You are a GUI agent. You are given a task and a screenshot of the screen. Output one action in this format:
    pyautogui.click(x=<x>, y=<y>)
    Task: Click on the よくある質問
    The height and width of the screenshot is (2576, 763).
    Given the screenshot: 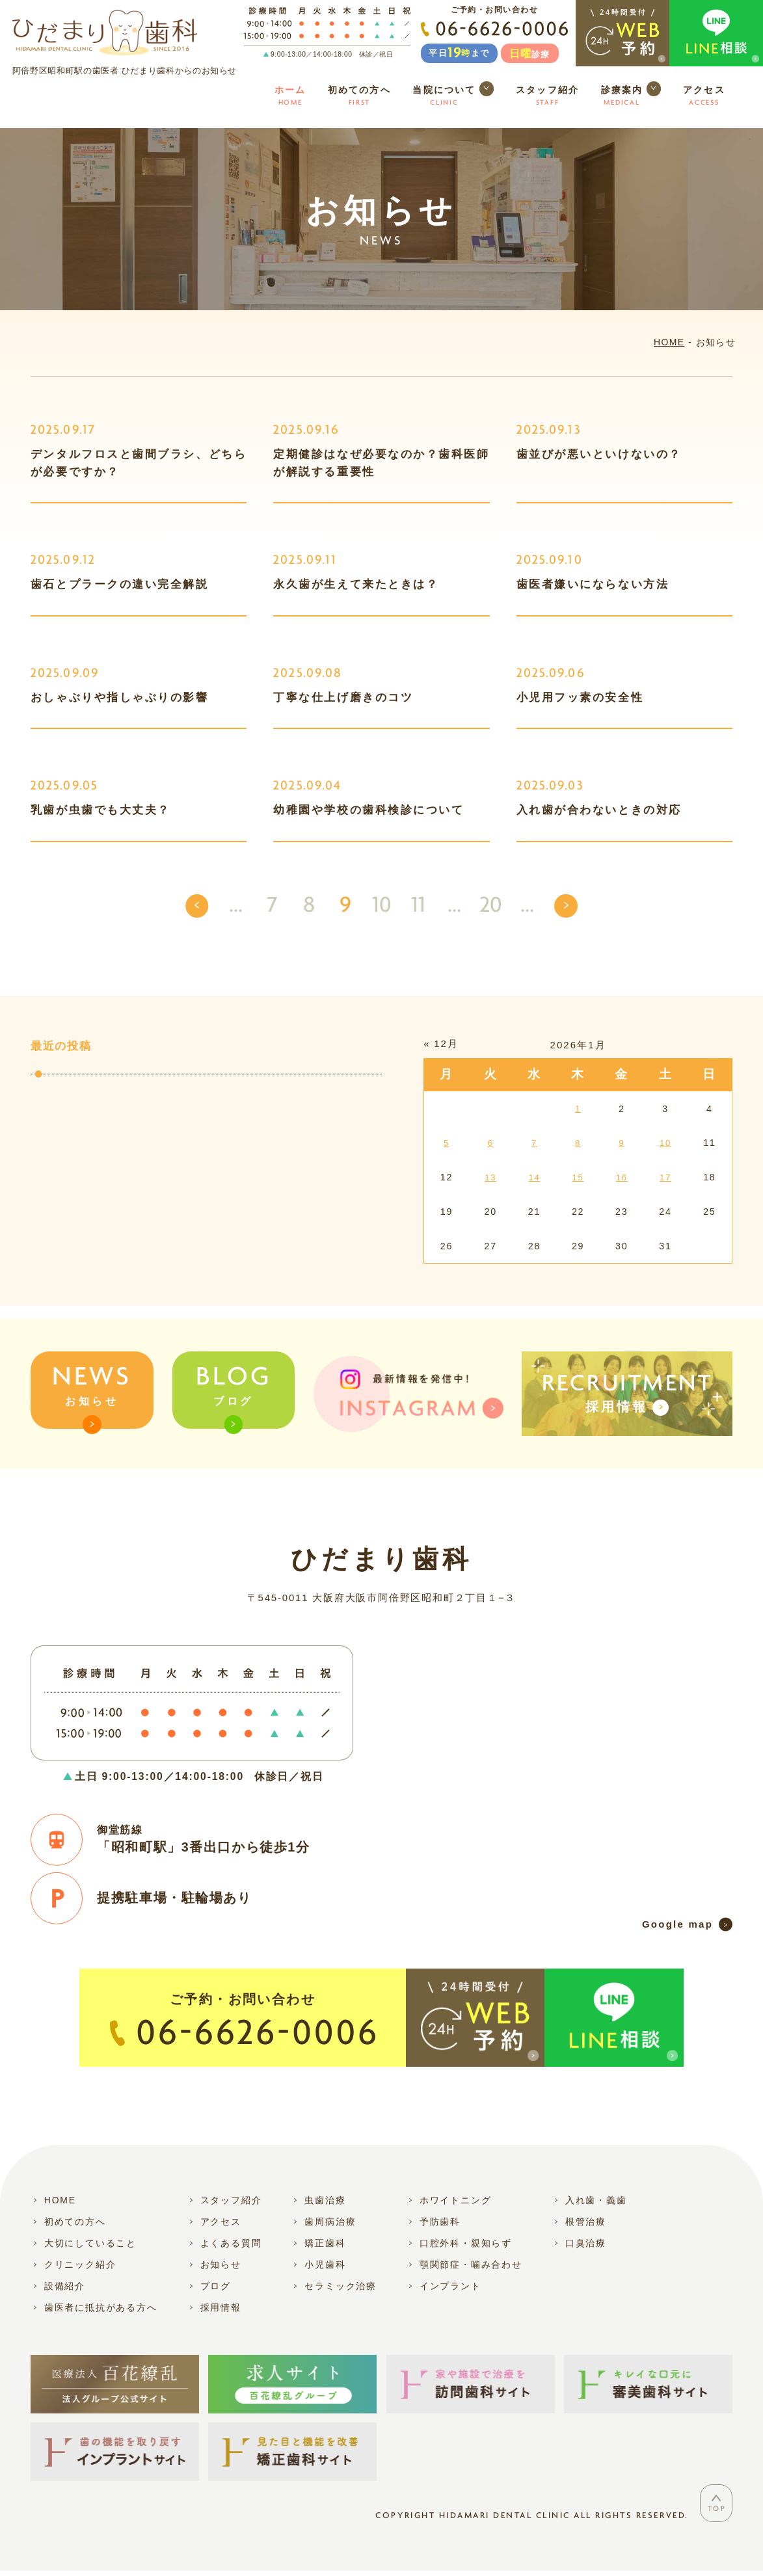 What is the action you would take?
    pyautogui.click(x=231, y=2243)
    